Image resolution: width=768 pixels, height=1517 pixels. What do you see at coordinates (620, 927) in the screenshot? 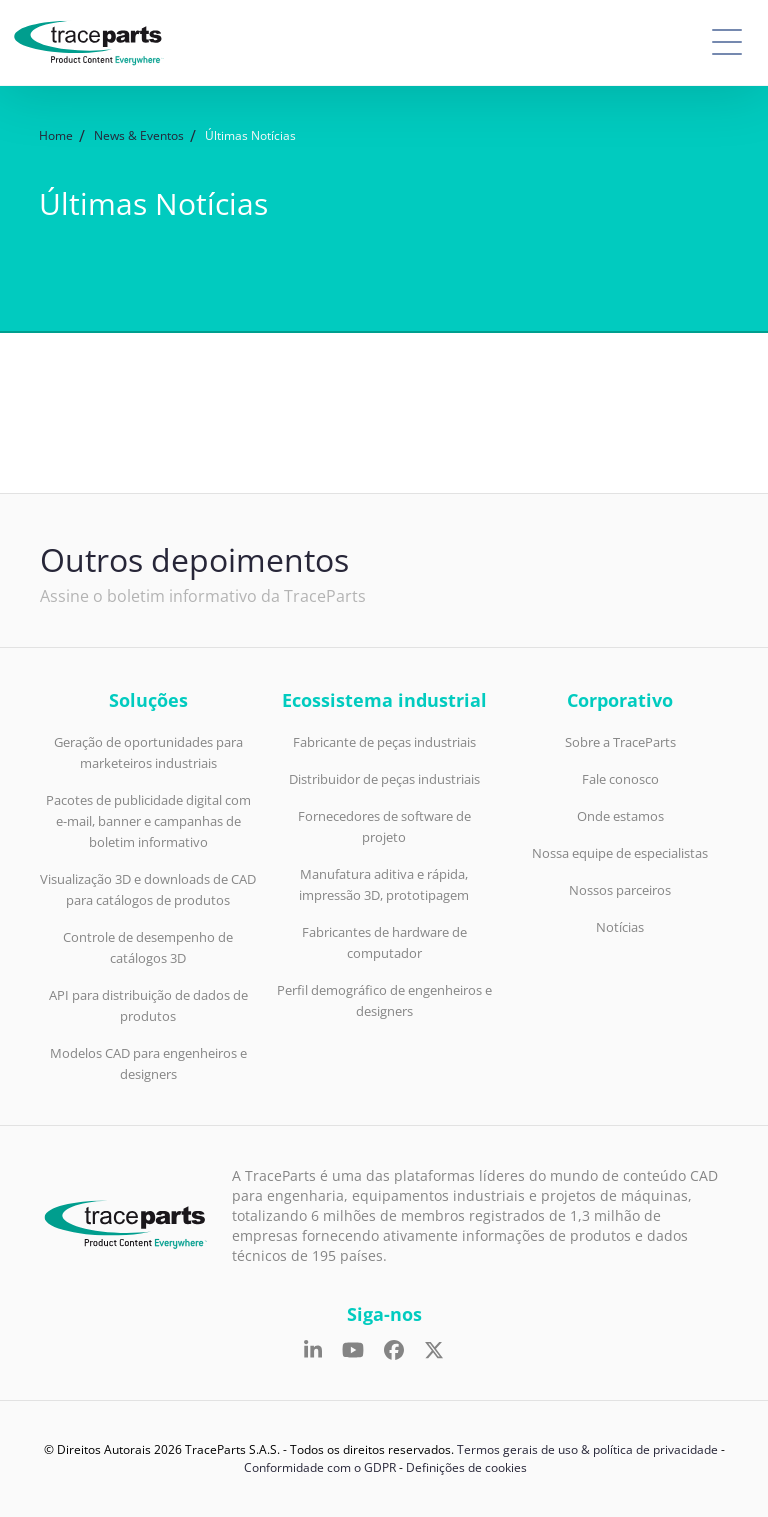
I see `Notícias` at bounding box center [620, 927].